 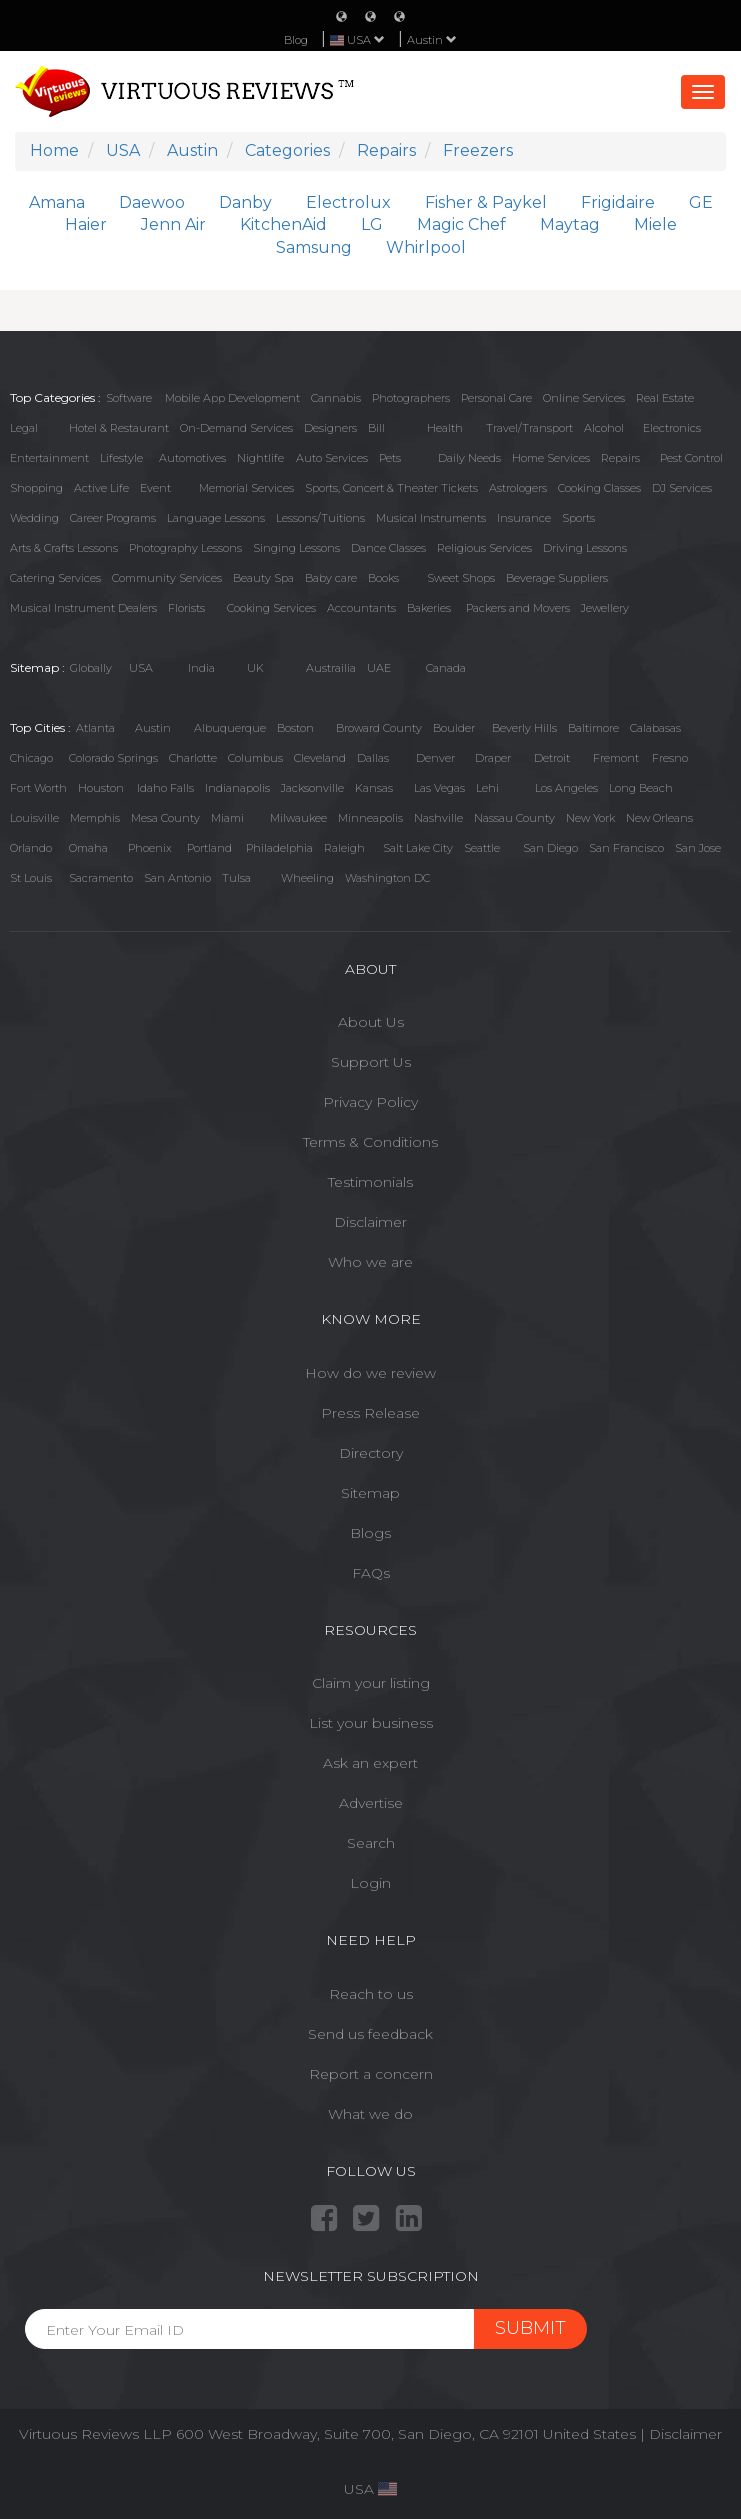 What do you see at coordinates (232, 398) in the screenshot?
I see `Mobile App Development` at bounding box center [232, 398].